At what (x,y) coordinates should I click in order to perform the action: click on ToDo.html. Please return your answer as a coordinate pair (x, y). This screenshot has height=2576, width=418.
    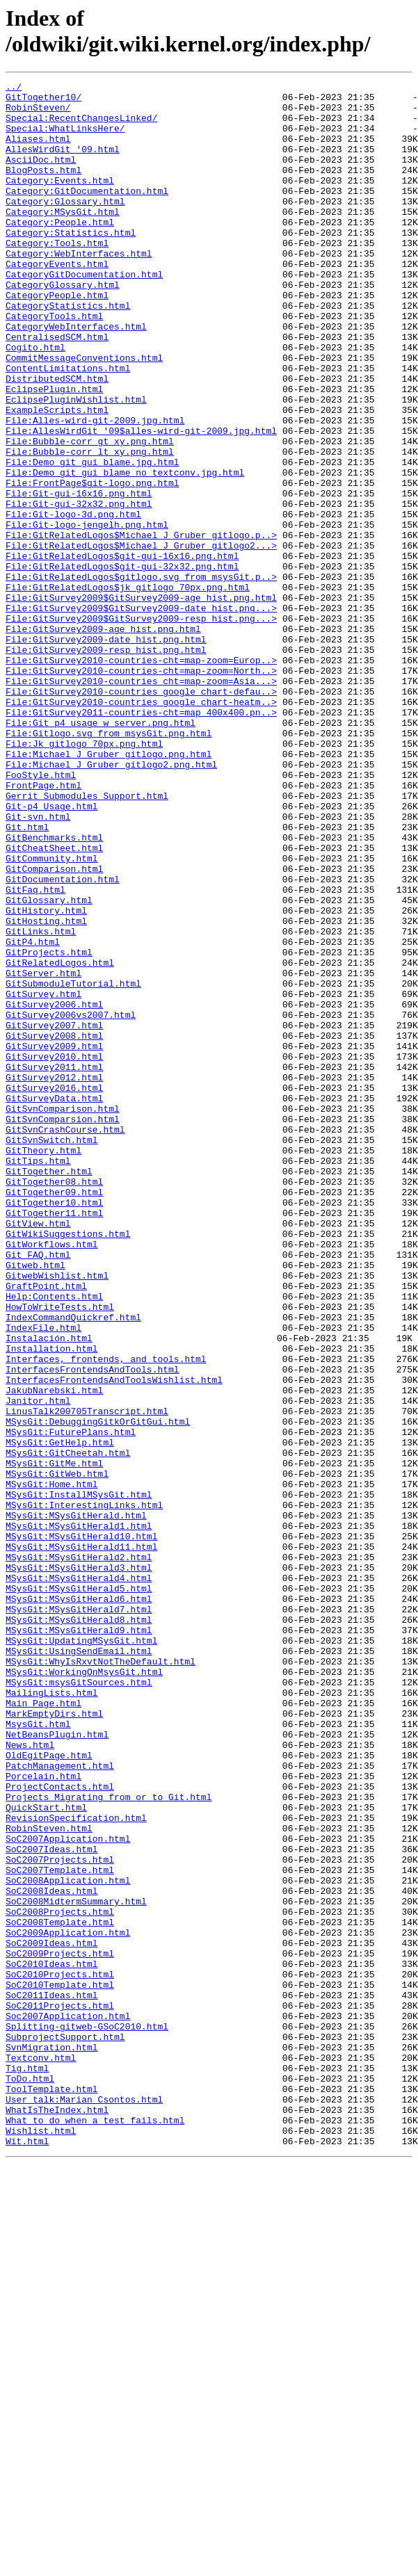
    Looking at the image, I should click on (30, 2478).